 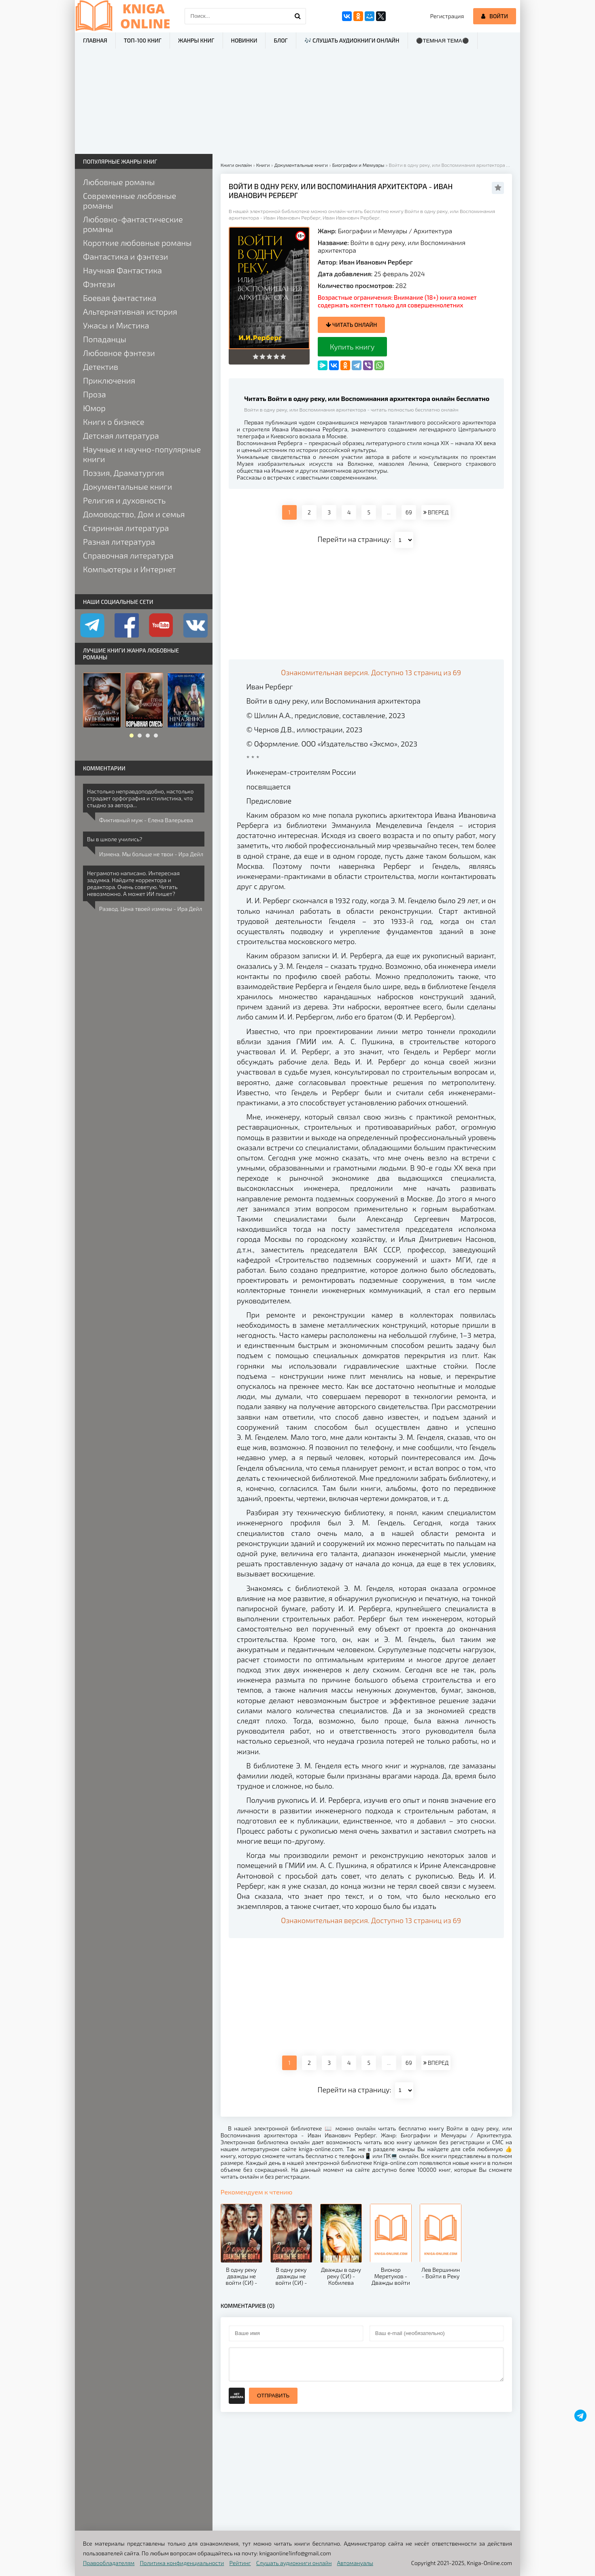 What do you see at coordinates (150, 908) in the screenshot?
I see `Развод. Цена твоей измены - Ира Дейл` at bounding box center [150, 908].